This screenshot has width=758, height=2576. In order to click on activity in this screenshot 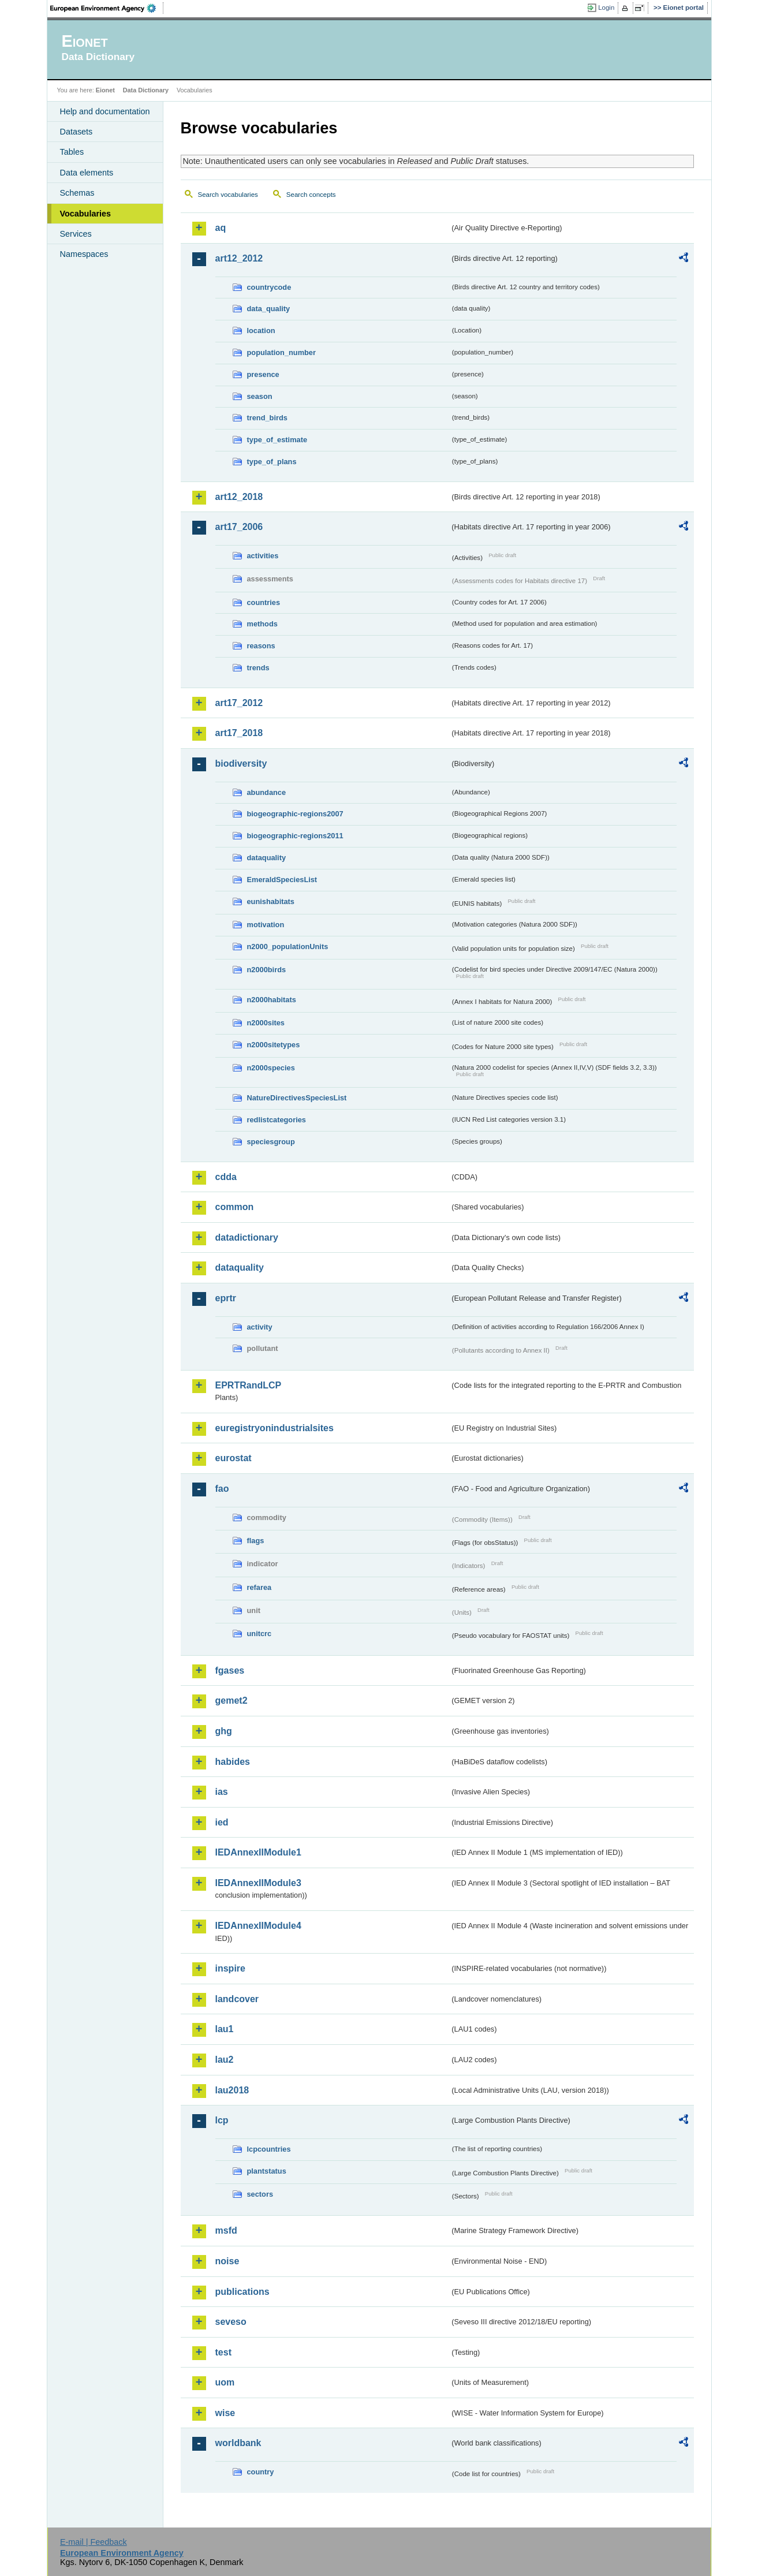, I will do `click(259, 1327)`.